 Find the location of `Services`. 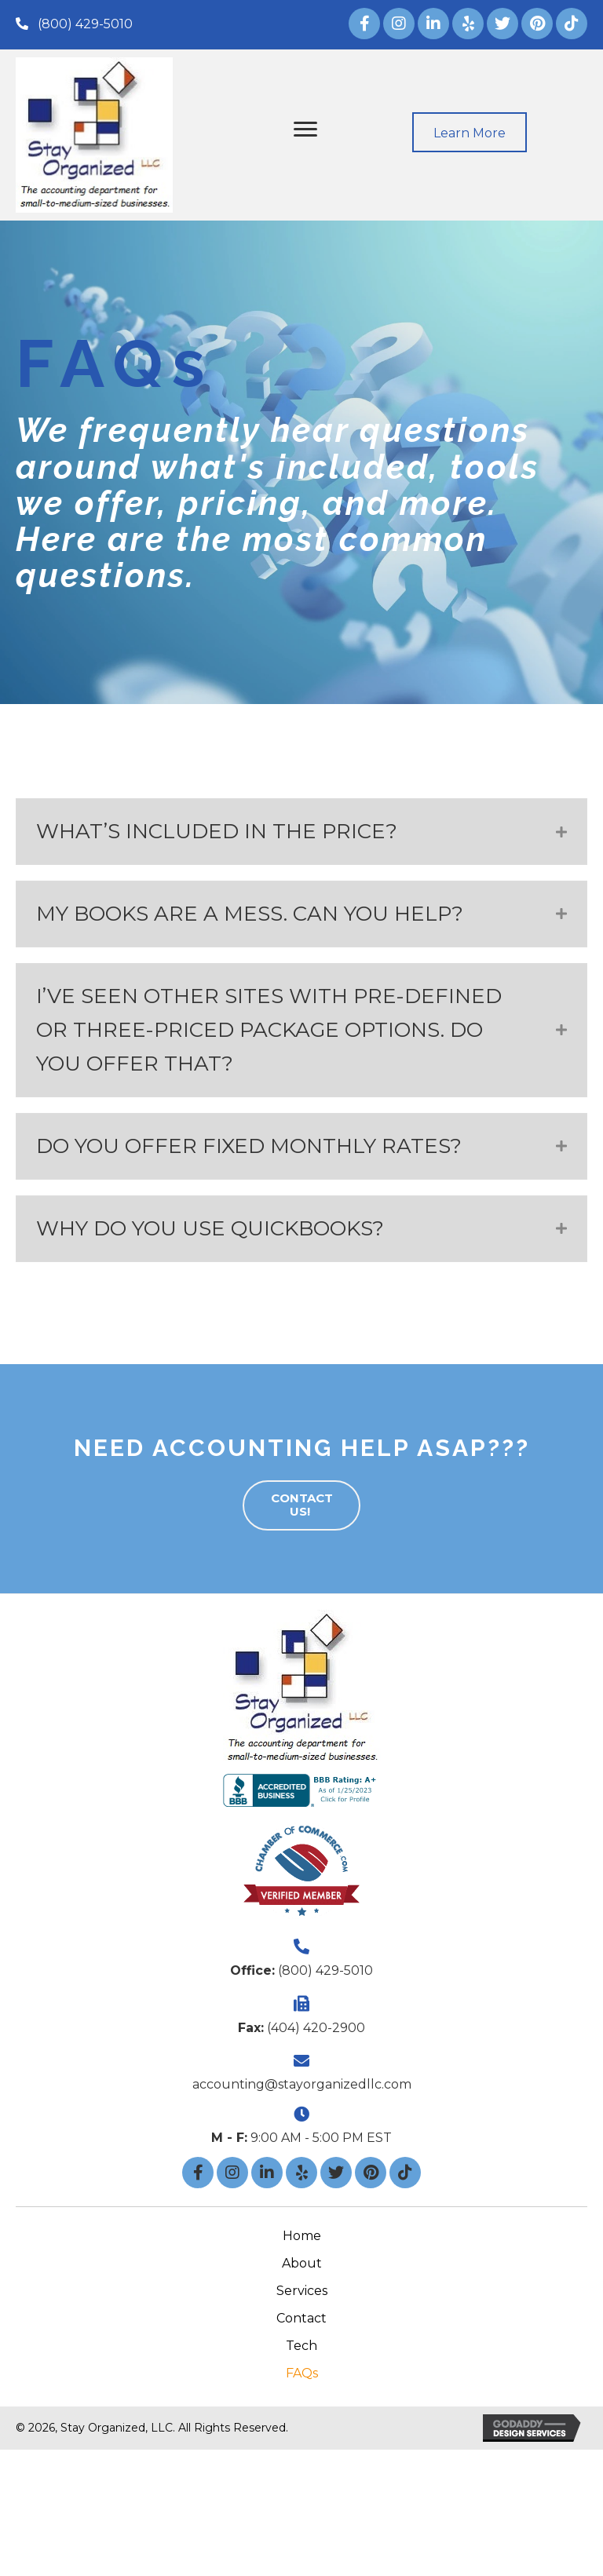

Services is located at coordinates (301, 2290).